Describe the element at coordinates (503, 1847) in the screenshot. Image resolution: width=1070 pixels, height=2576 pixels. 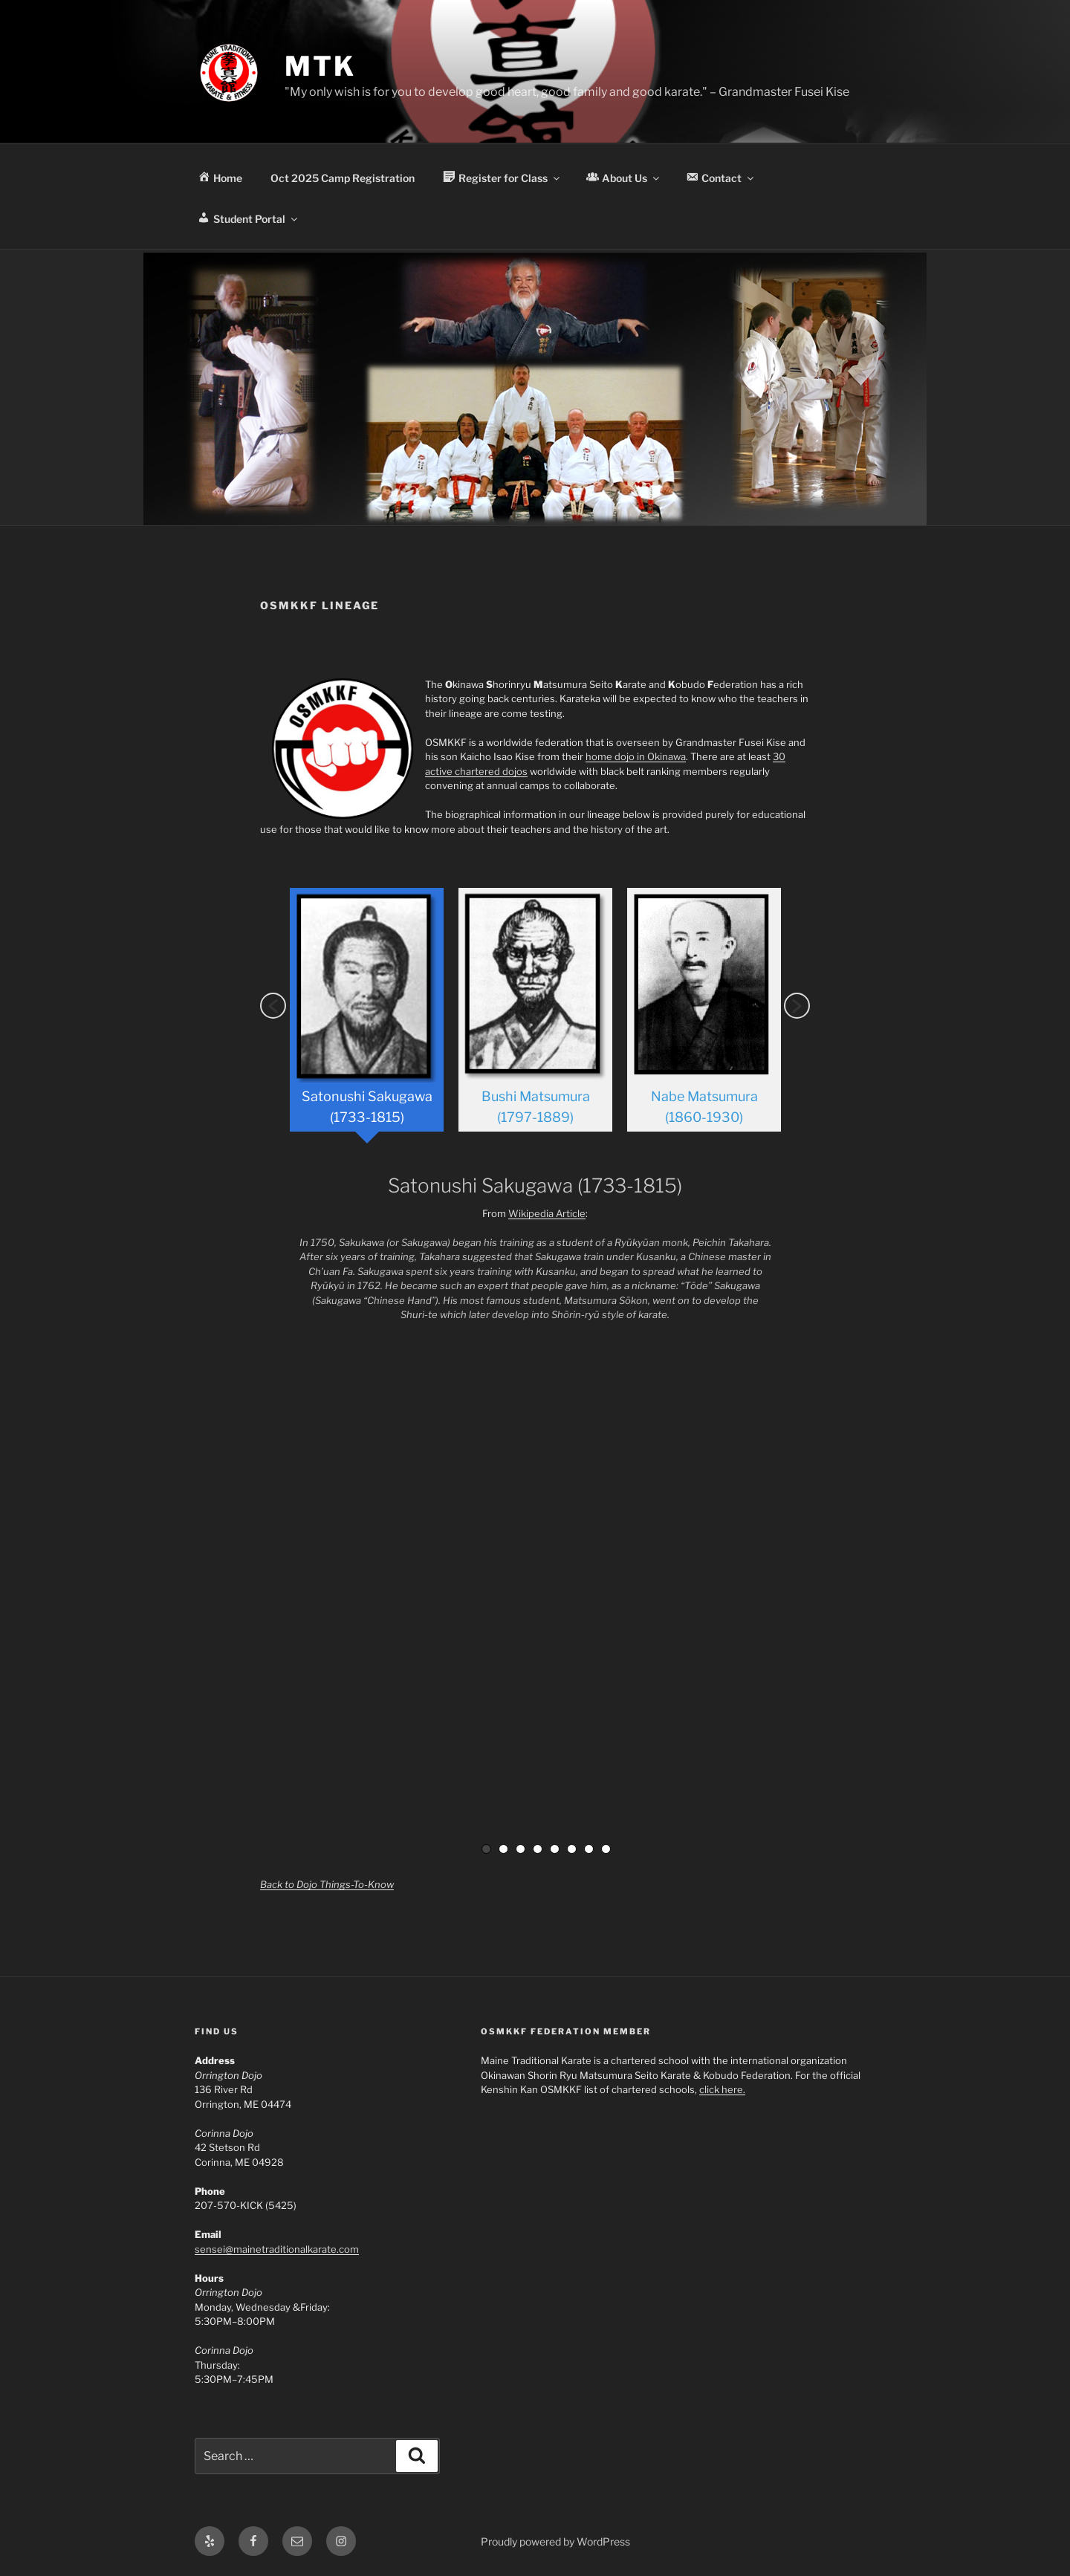
I see `2 [button]` at that location.